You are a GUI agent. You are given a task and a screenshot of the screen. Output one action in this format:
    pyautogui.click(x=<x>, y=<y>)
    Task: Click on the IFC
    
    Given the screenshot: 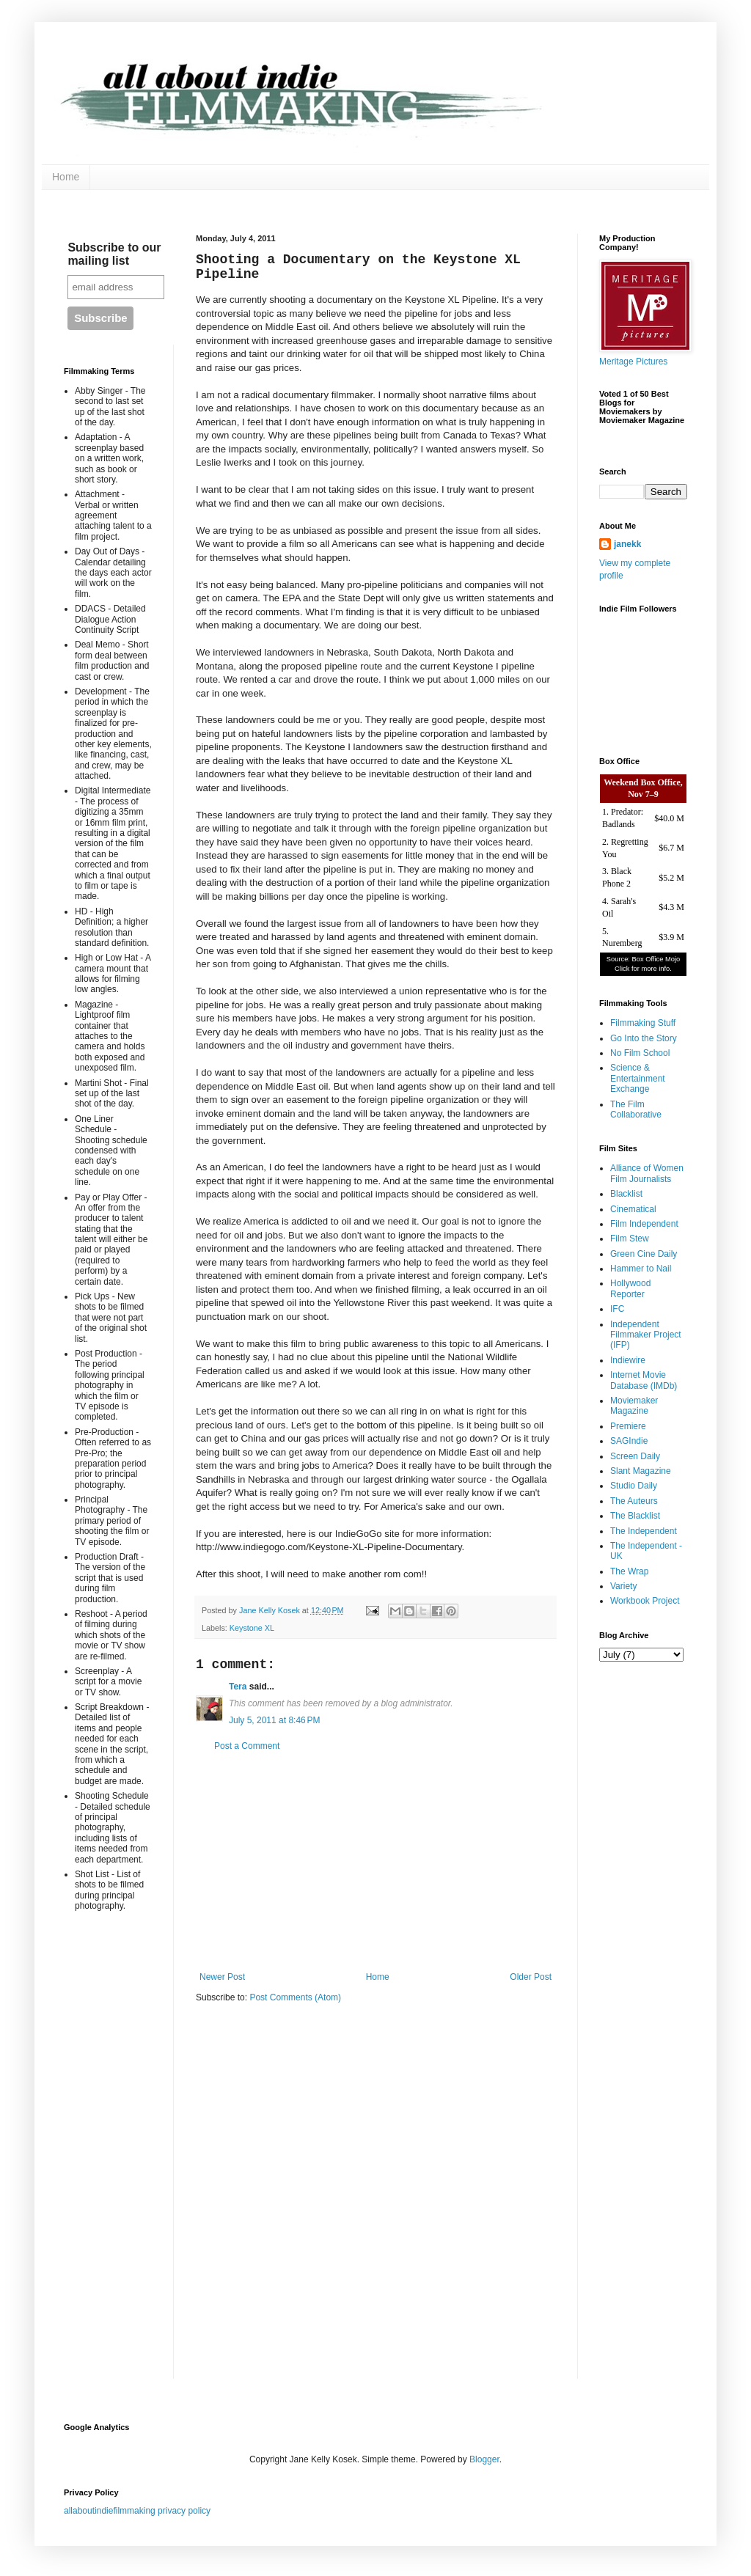 What is the action you would take?
    pyautogui.click(x=617, y=1309)
    